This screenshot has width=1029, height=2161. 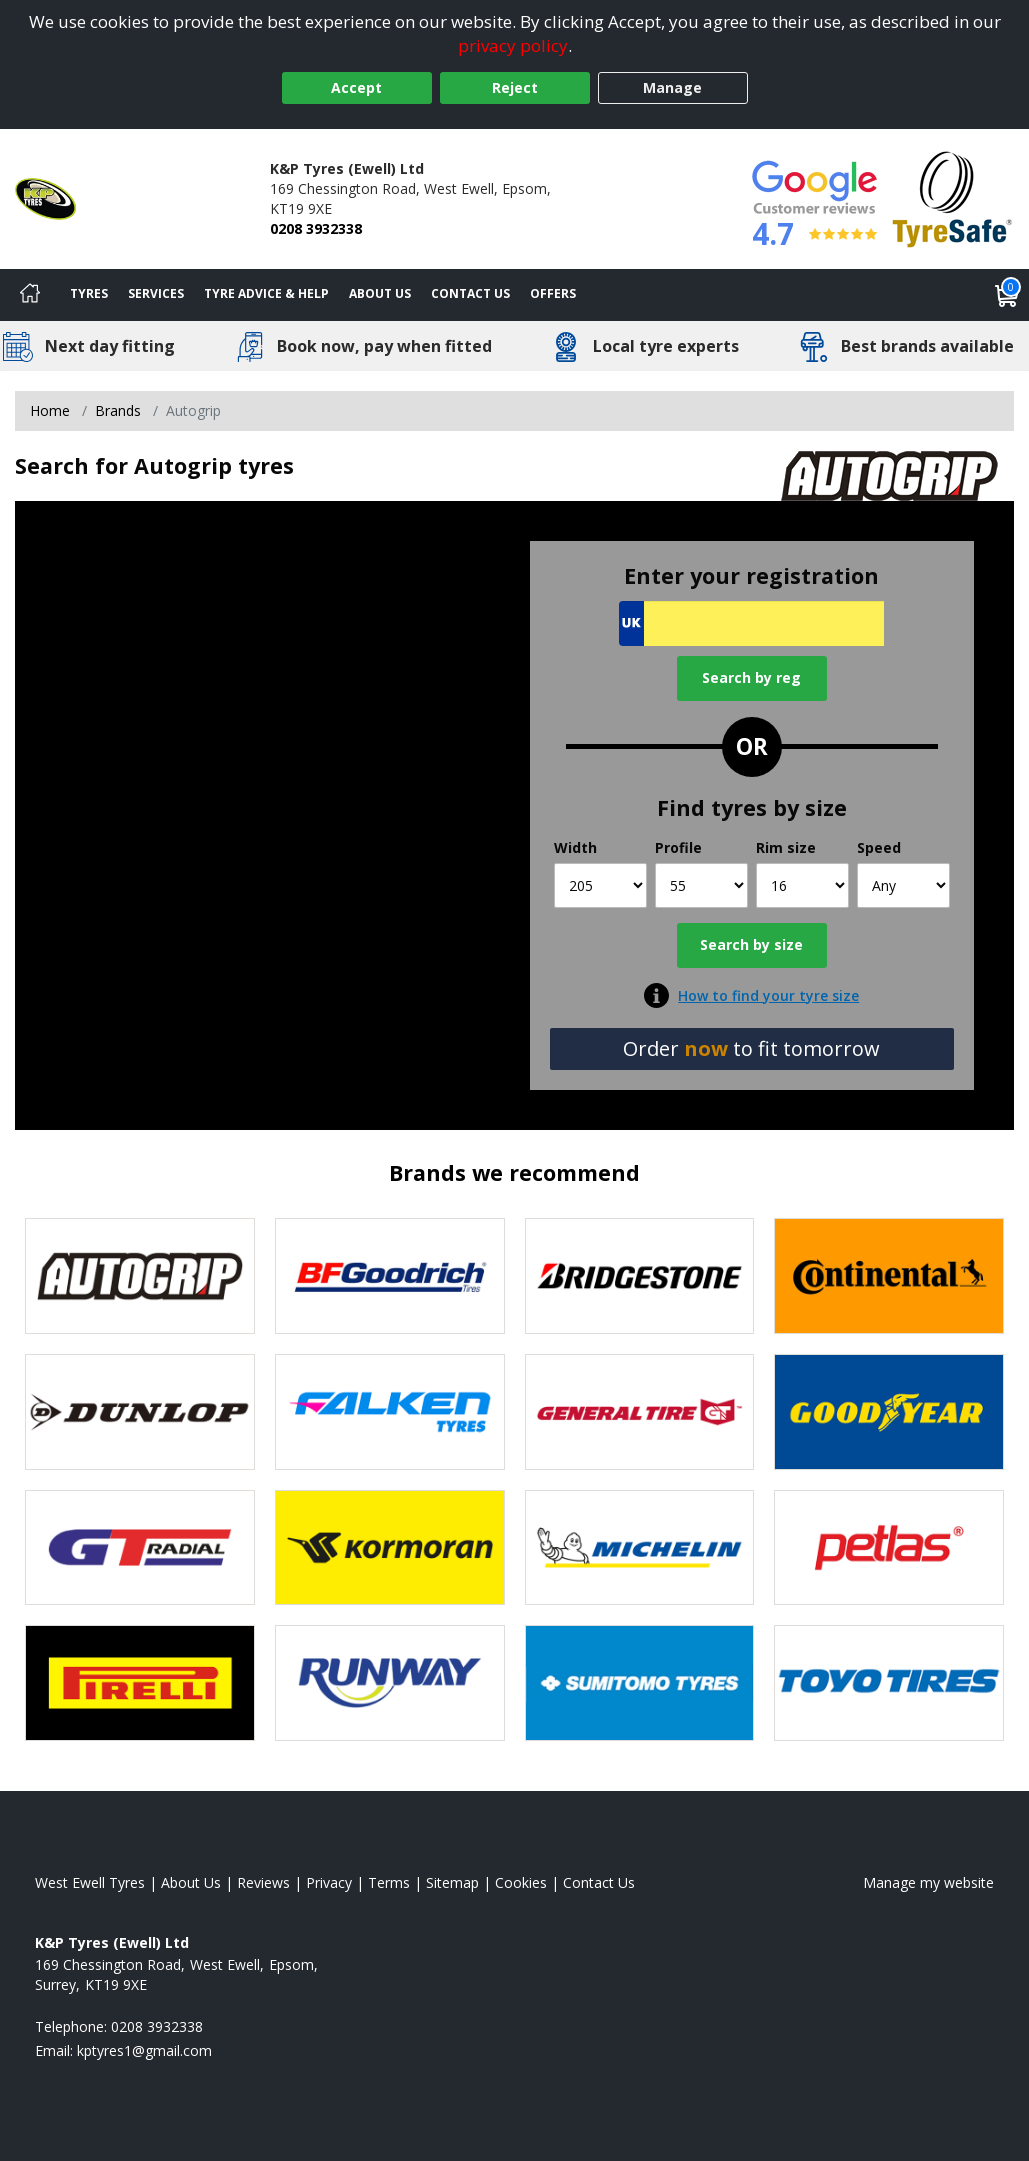 What do you see at coordinates (889, 1276) in the screenshot?
I see `[View Continental tyres]` at bounding box center [889, 1276].